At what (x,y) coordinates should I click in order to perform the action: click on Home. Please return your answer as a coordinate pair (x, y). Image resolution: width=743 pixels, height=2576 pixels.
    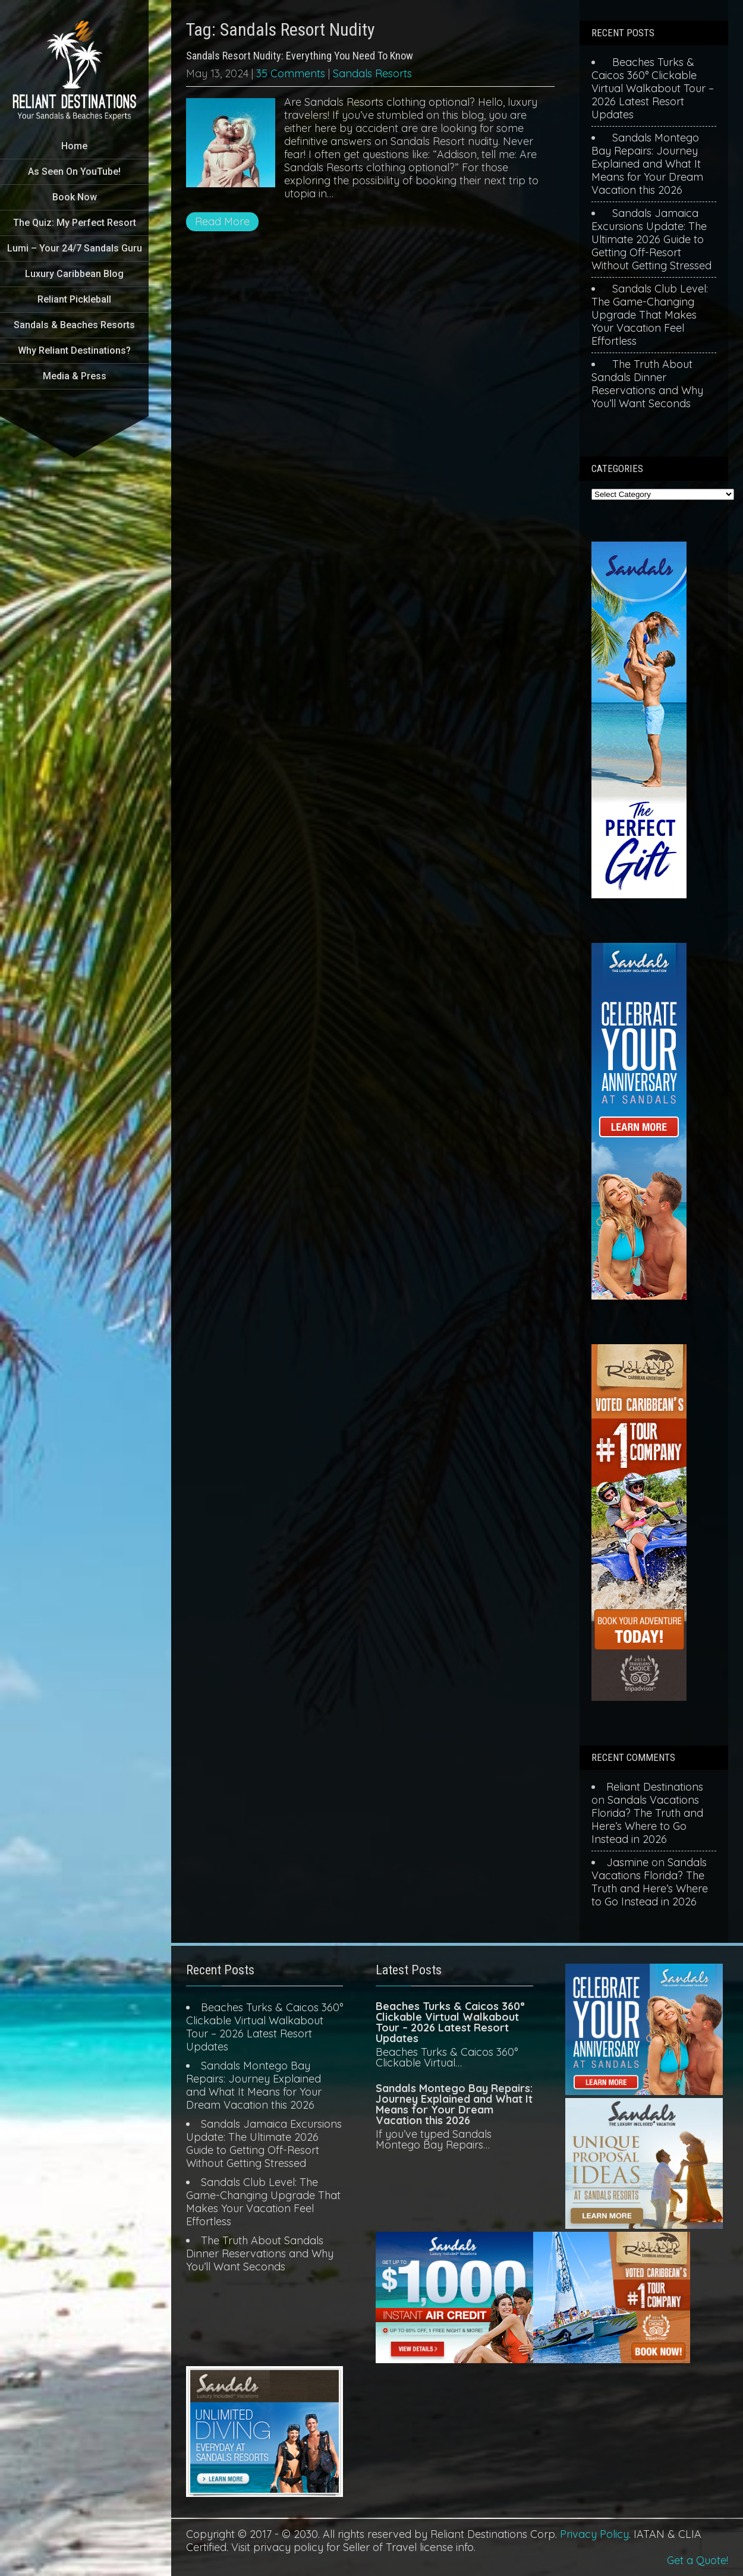
    Looking at the image, I should click on (74, 146).